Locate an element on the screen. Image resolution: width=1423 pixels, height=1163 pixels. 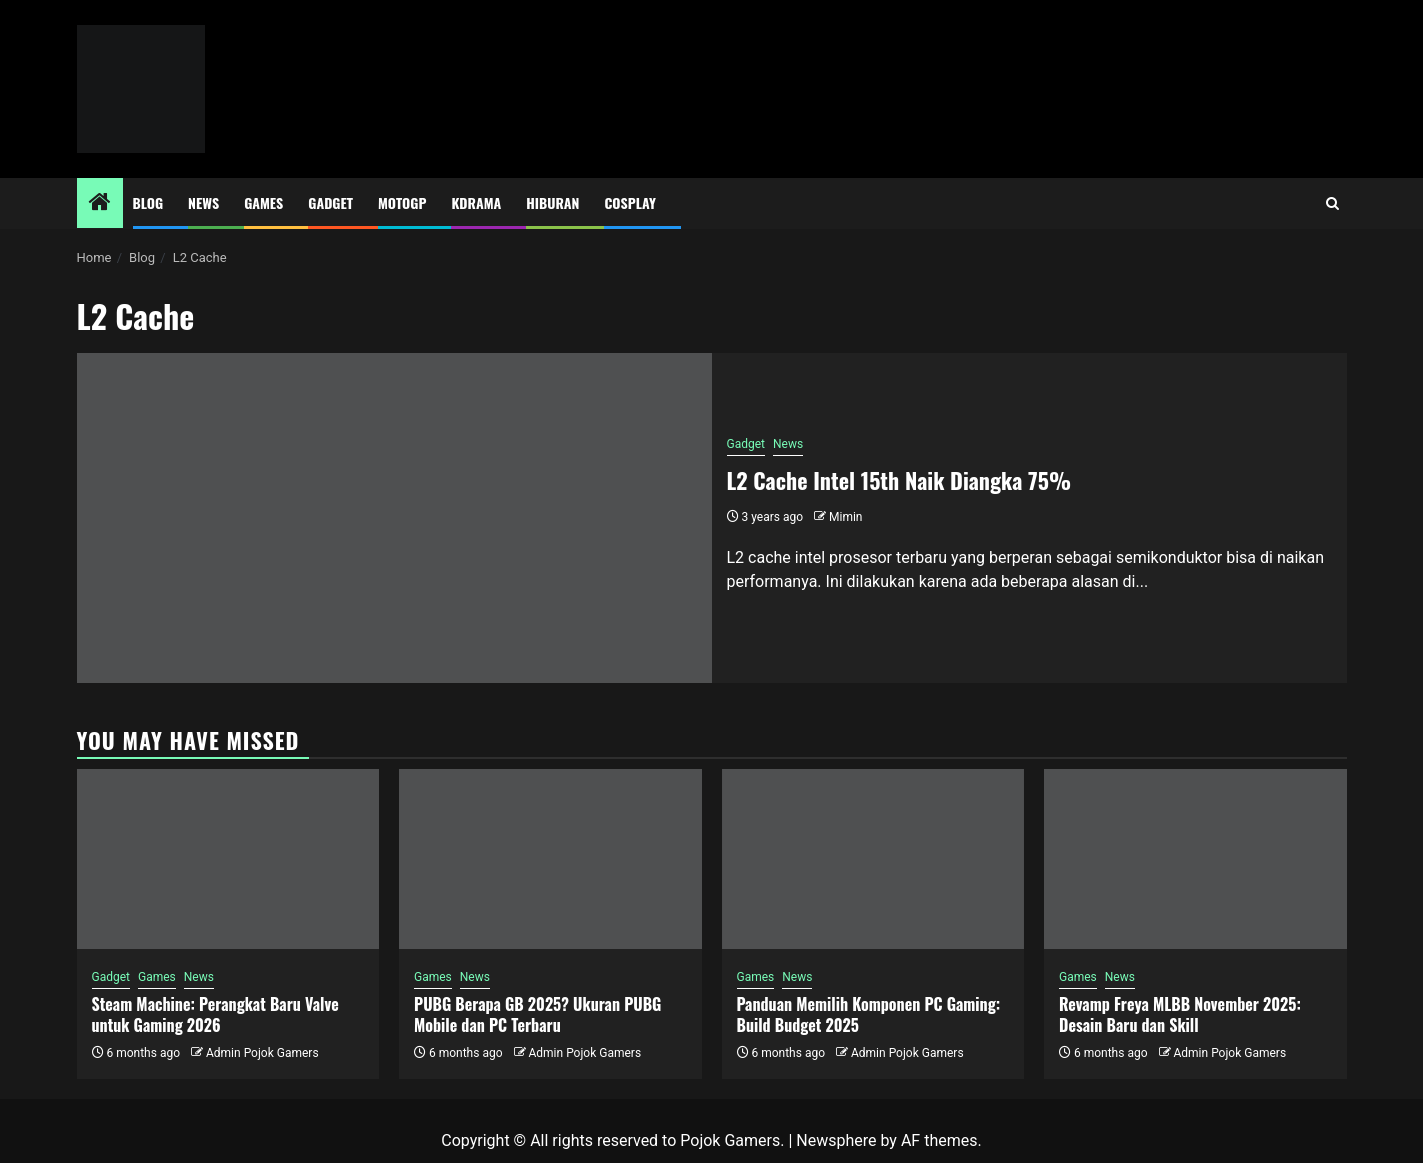
Steam Machine: Perangkat Baru Valve untuk Gaming 2026 is located at coordinates (215, 1014).